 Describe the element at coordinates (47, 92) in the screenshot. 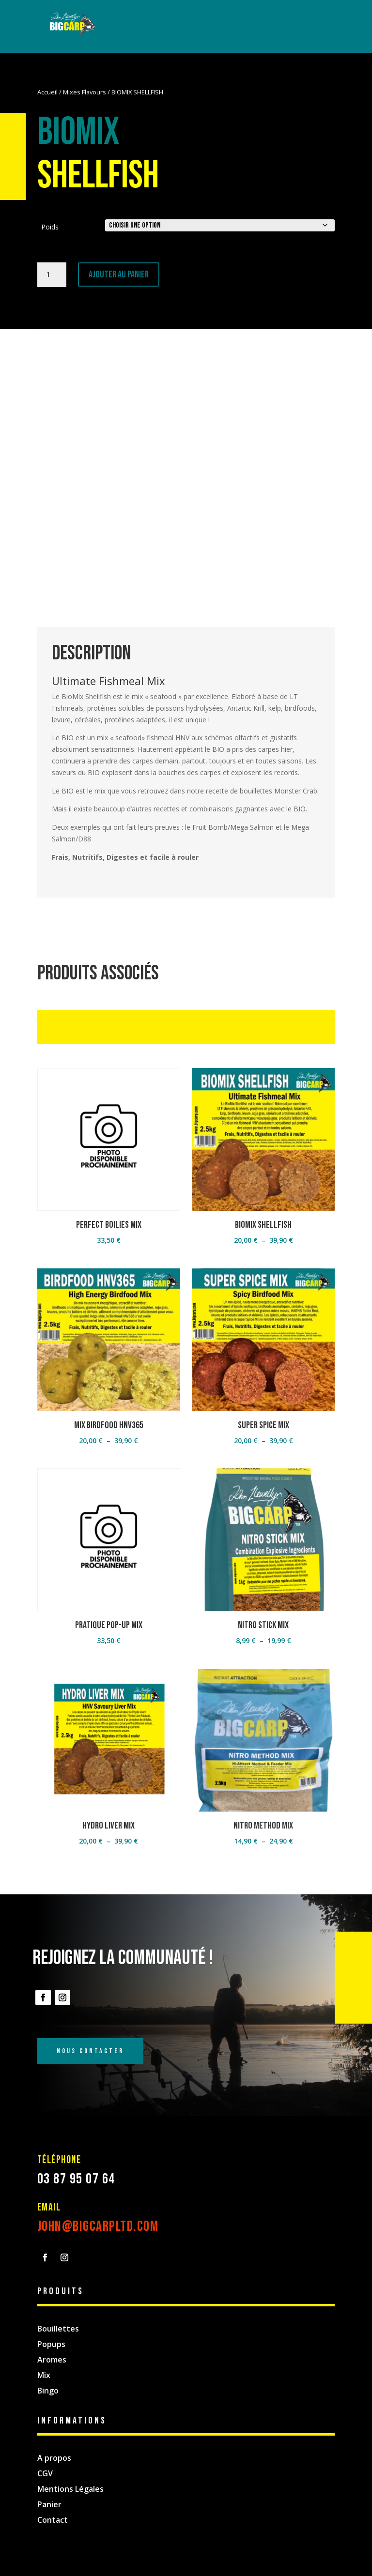

I see `Accueil` at that location.